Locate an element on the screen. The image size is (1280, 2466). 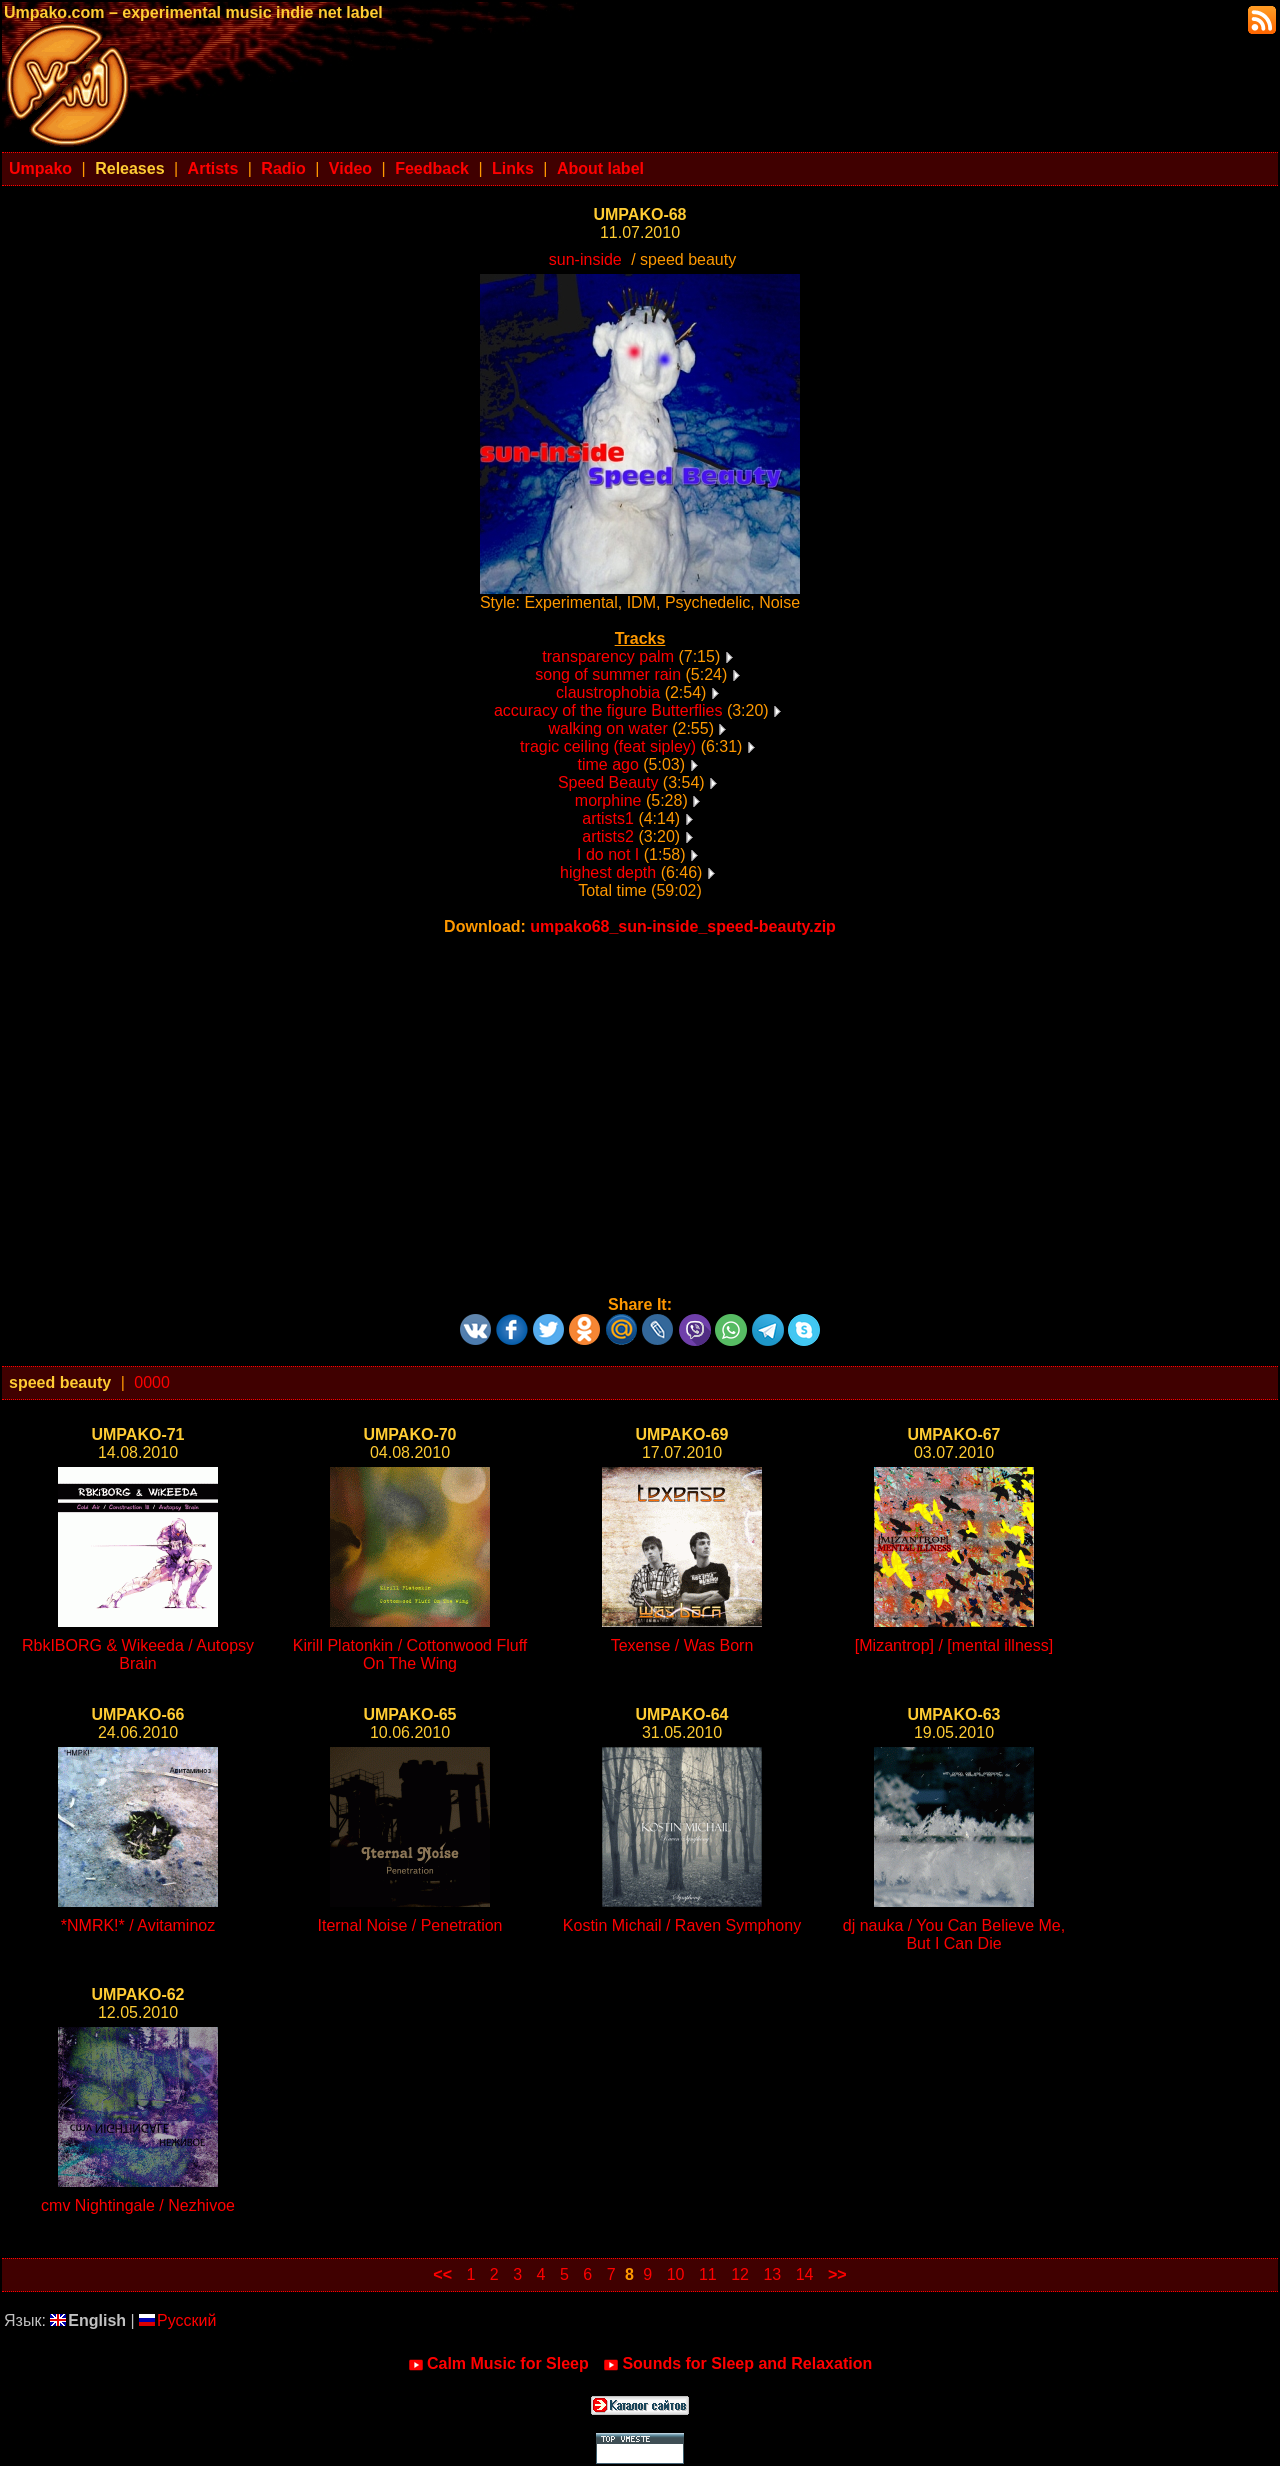
umpako68_sun-inside_speed-beauty.zip is located at coordinates (683, 926).